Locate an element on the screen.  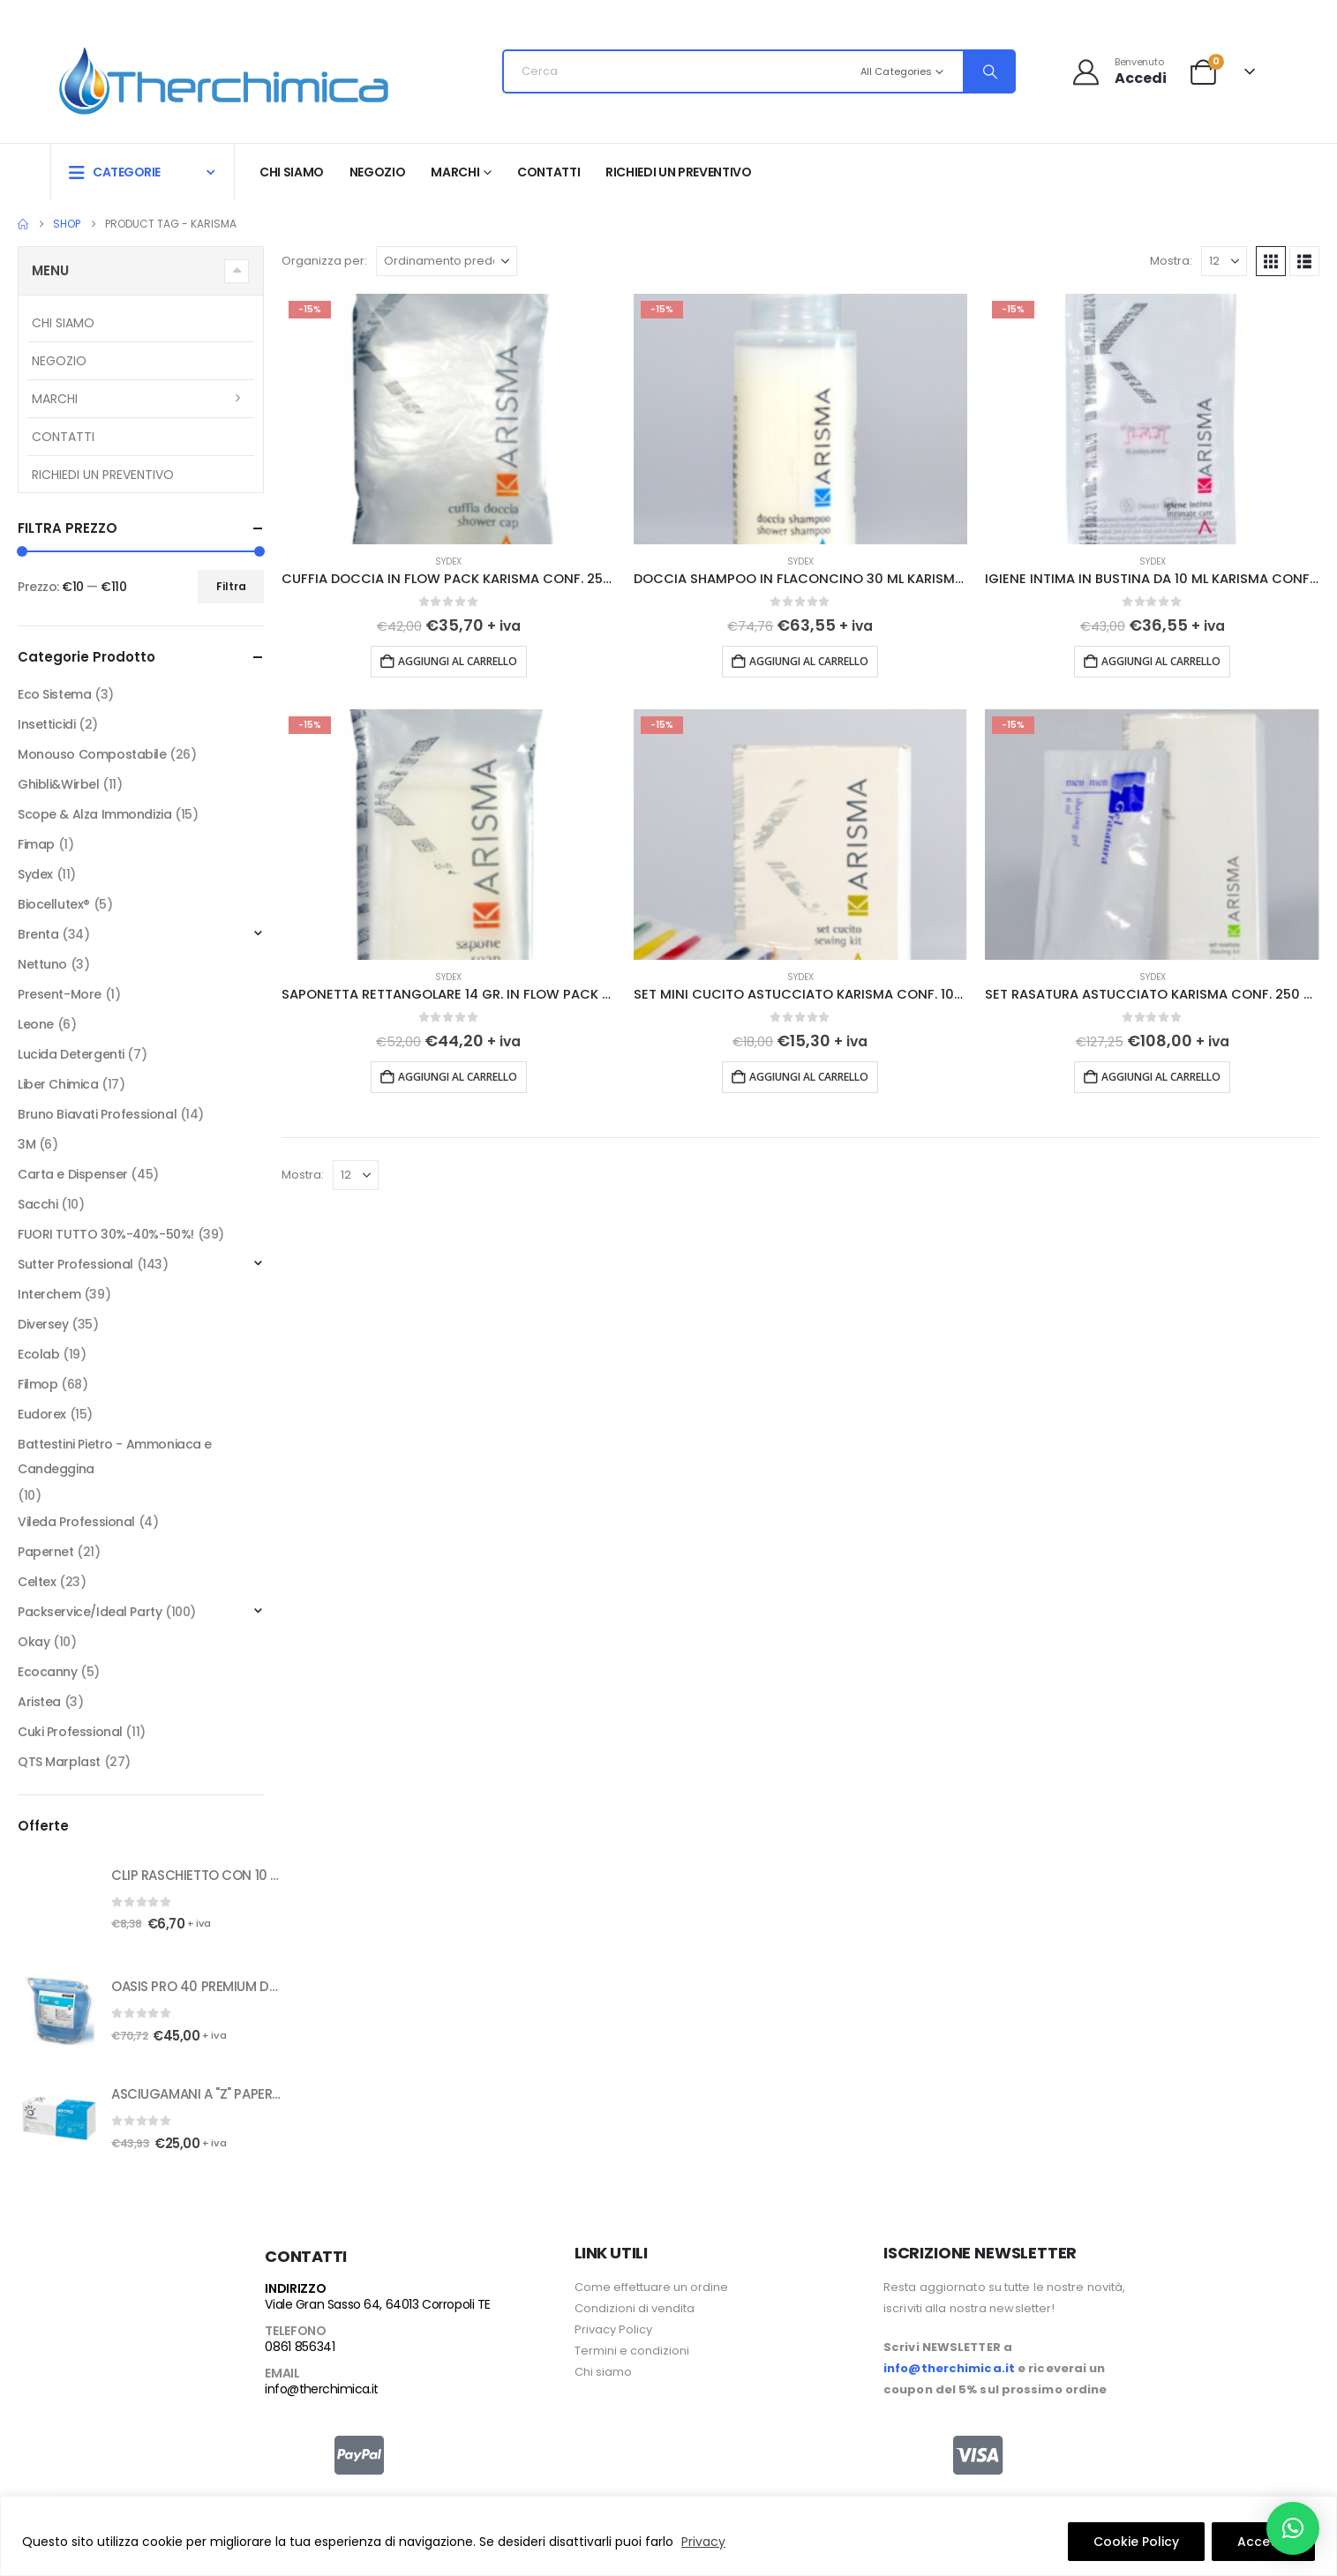
Leone is located at coordinates (36, 1024).